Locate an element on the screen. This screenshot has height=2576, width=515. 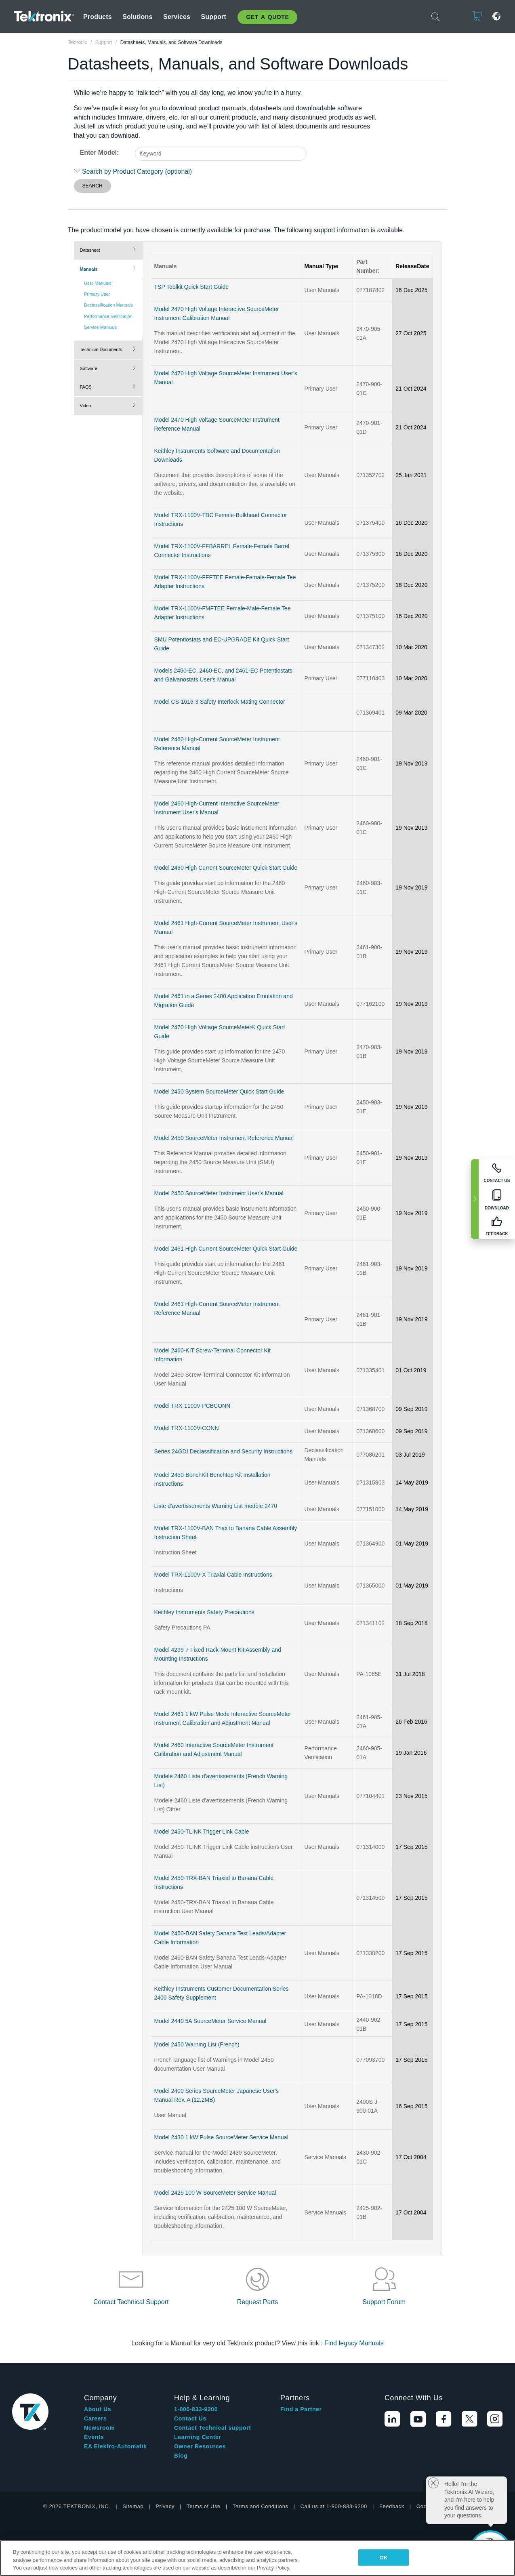
Model 2450 SourceMeter Instrument Reference Manual is located at coordinates (224, 1138).